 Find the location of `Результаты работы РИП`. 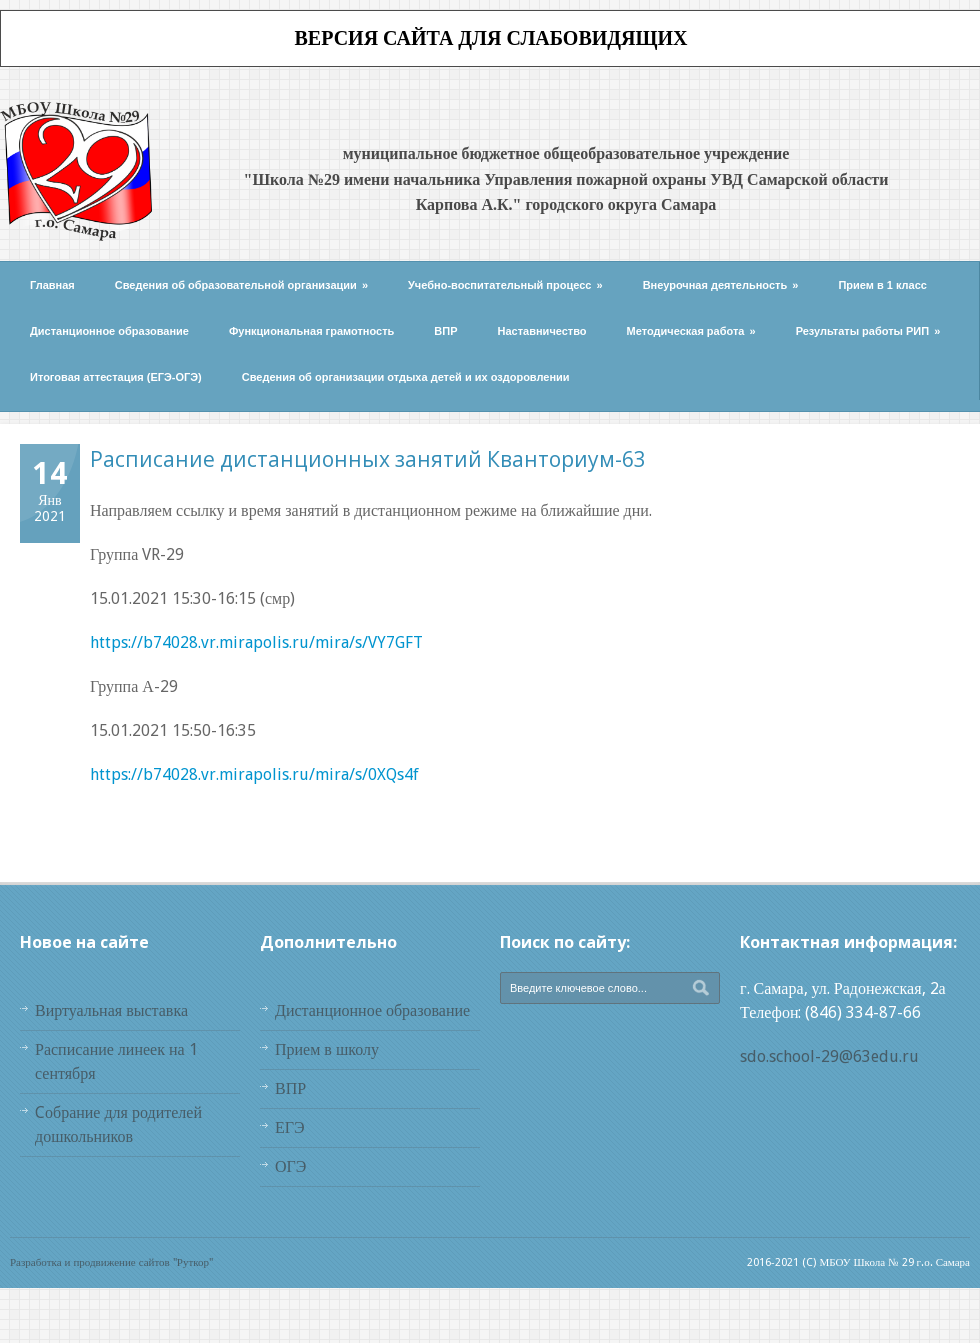

Результаты работы РИП is located at coordinates (868, 331).